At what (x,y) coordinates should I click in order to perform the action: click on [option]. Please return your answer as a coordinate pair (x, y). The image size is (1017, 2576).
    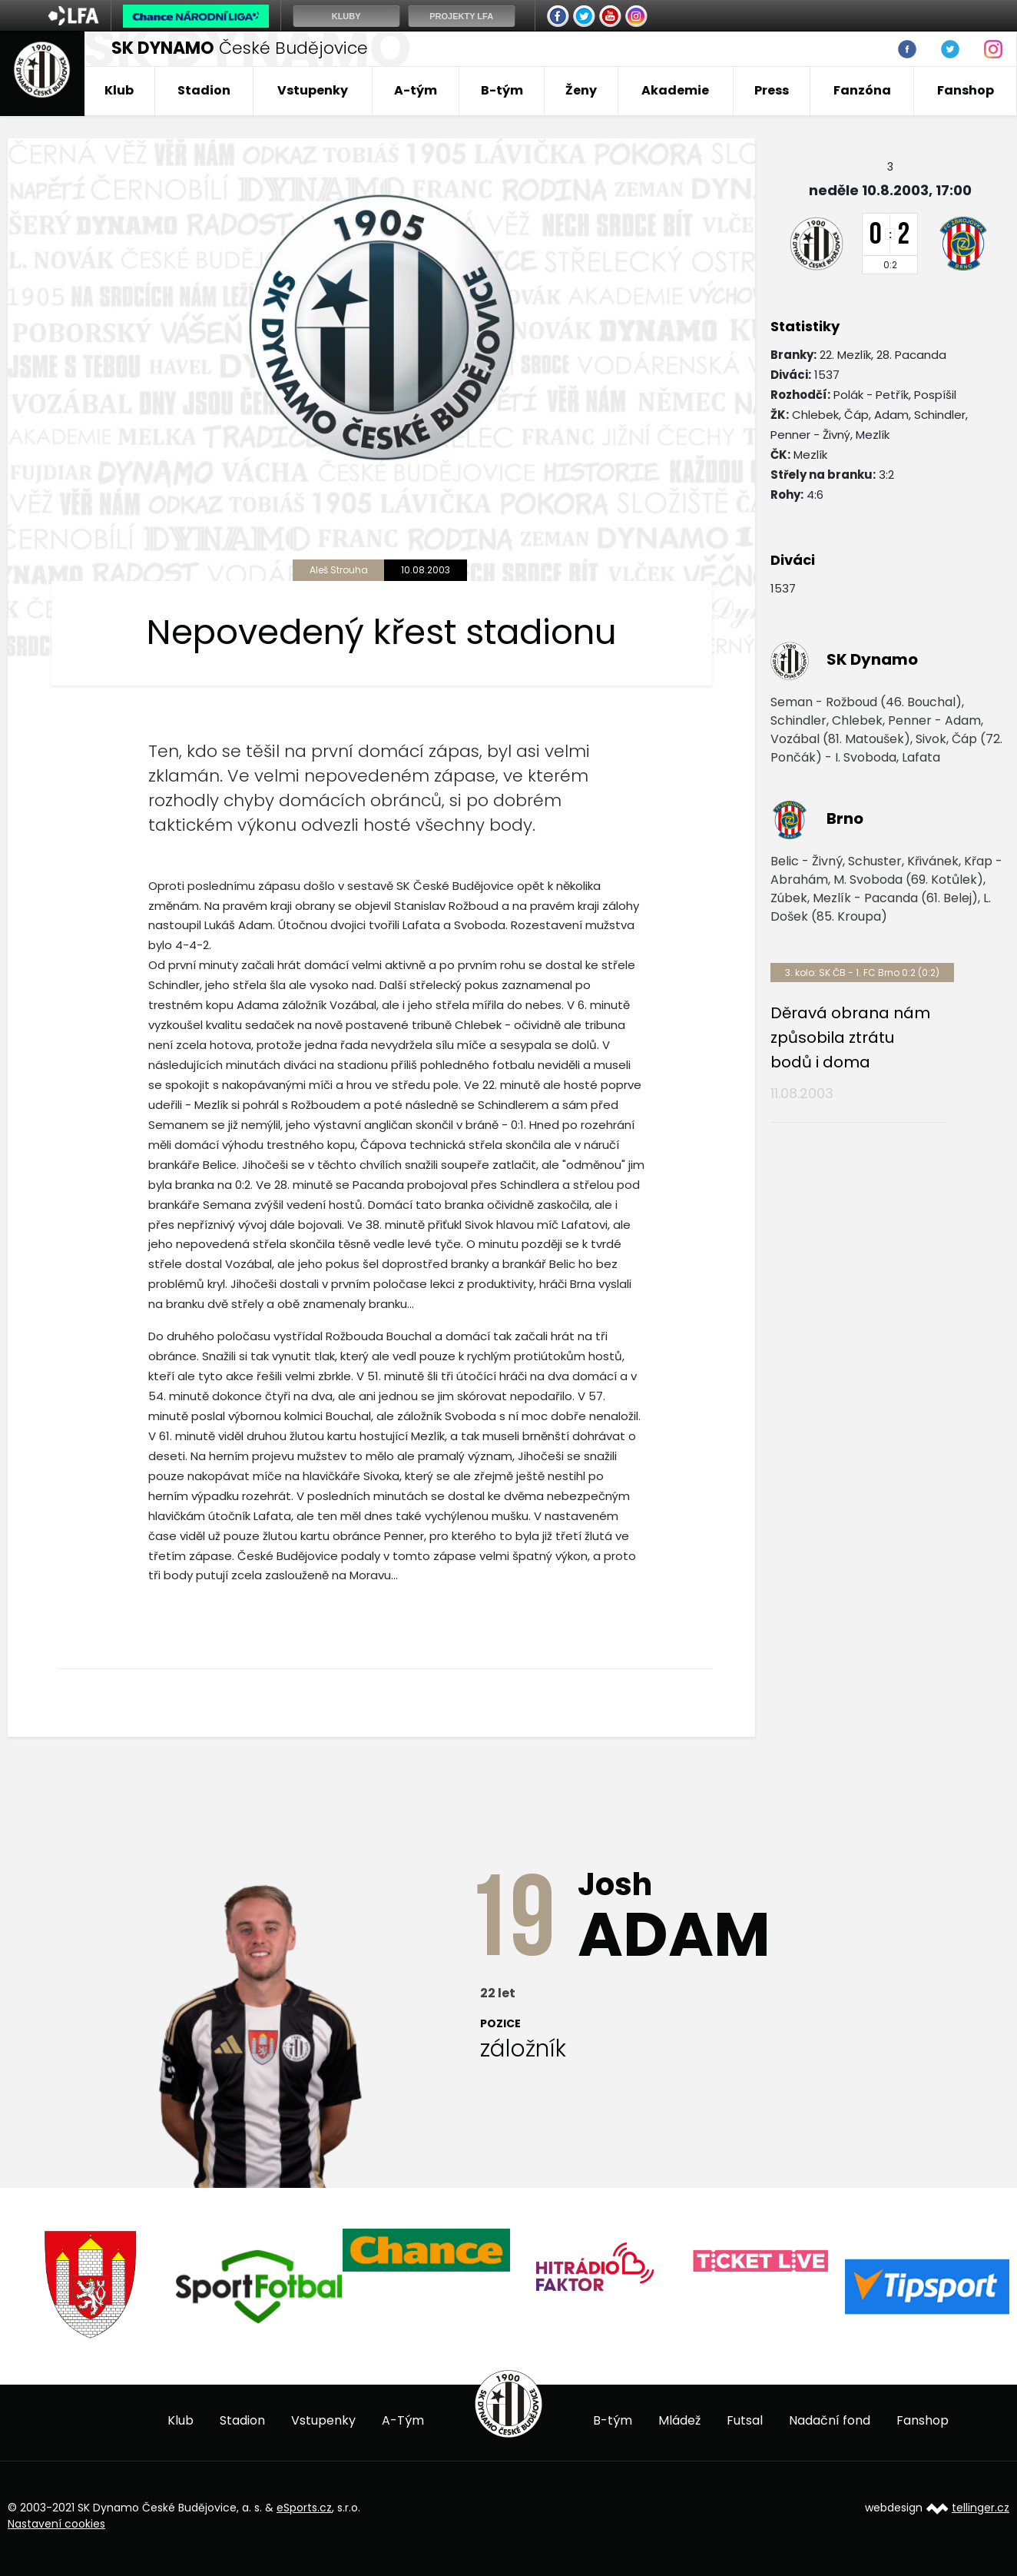
    Looking at the image, I should click on (91, 2284).